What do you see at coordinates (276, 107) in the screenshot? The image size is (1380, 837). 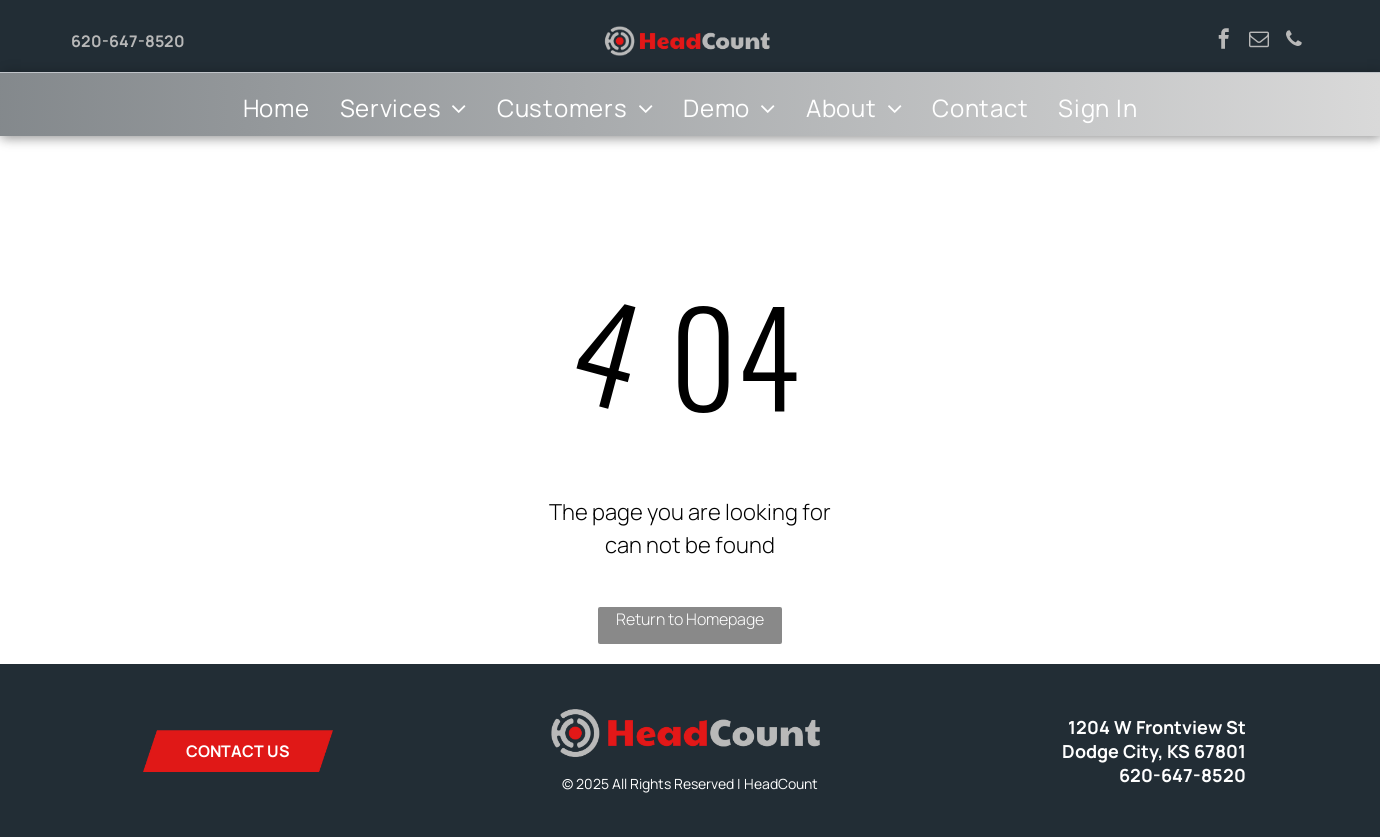 I see `[menuitem]` at bounding box center [276, 107].